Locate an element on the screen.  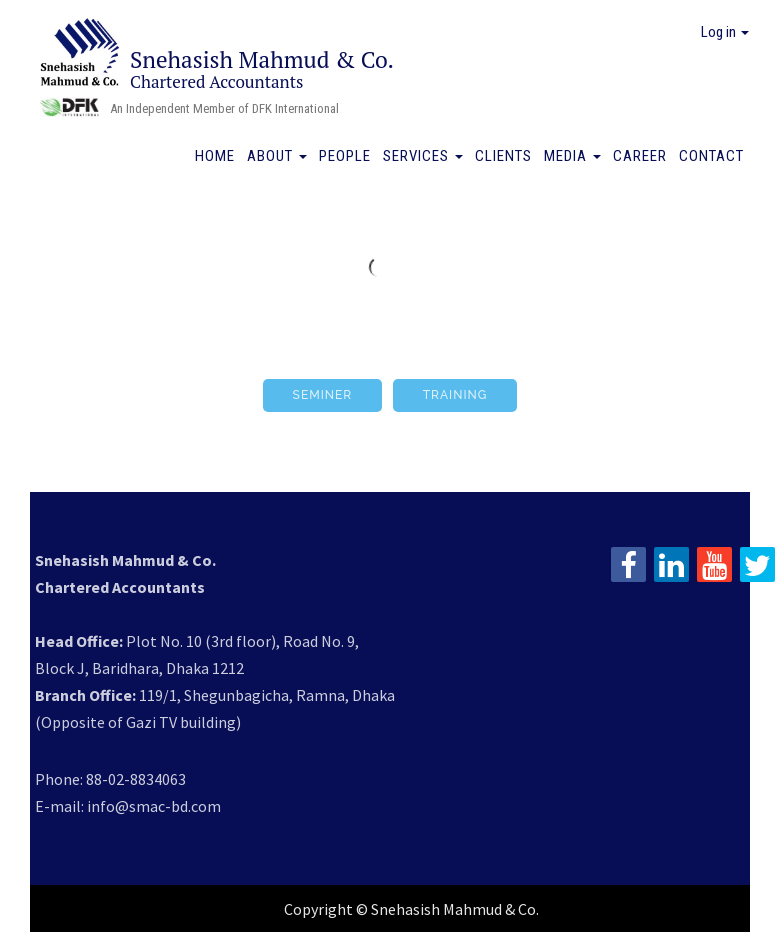
Log in [button] is located at coordinates (725, 32).